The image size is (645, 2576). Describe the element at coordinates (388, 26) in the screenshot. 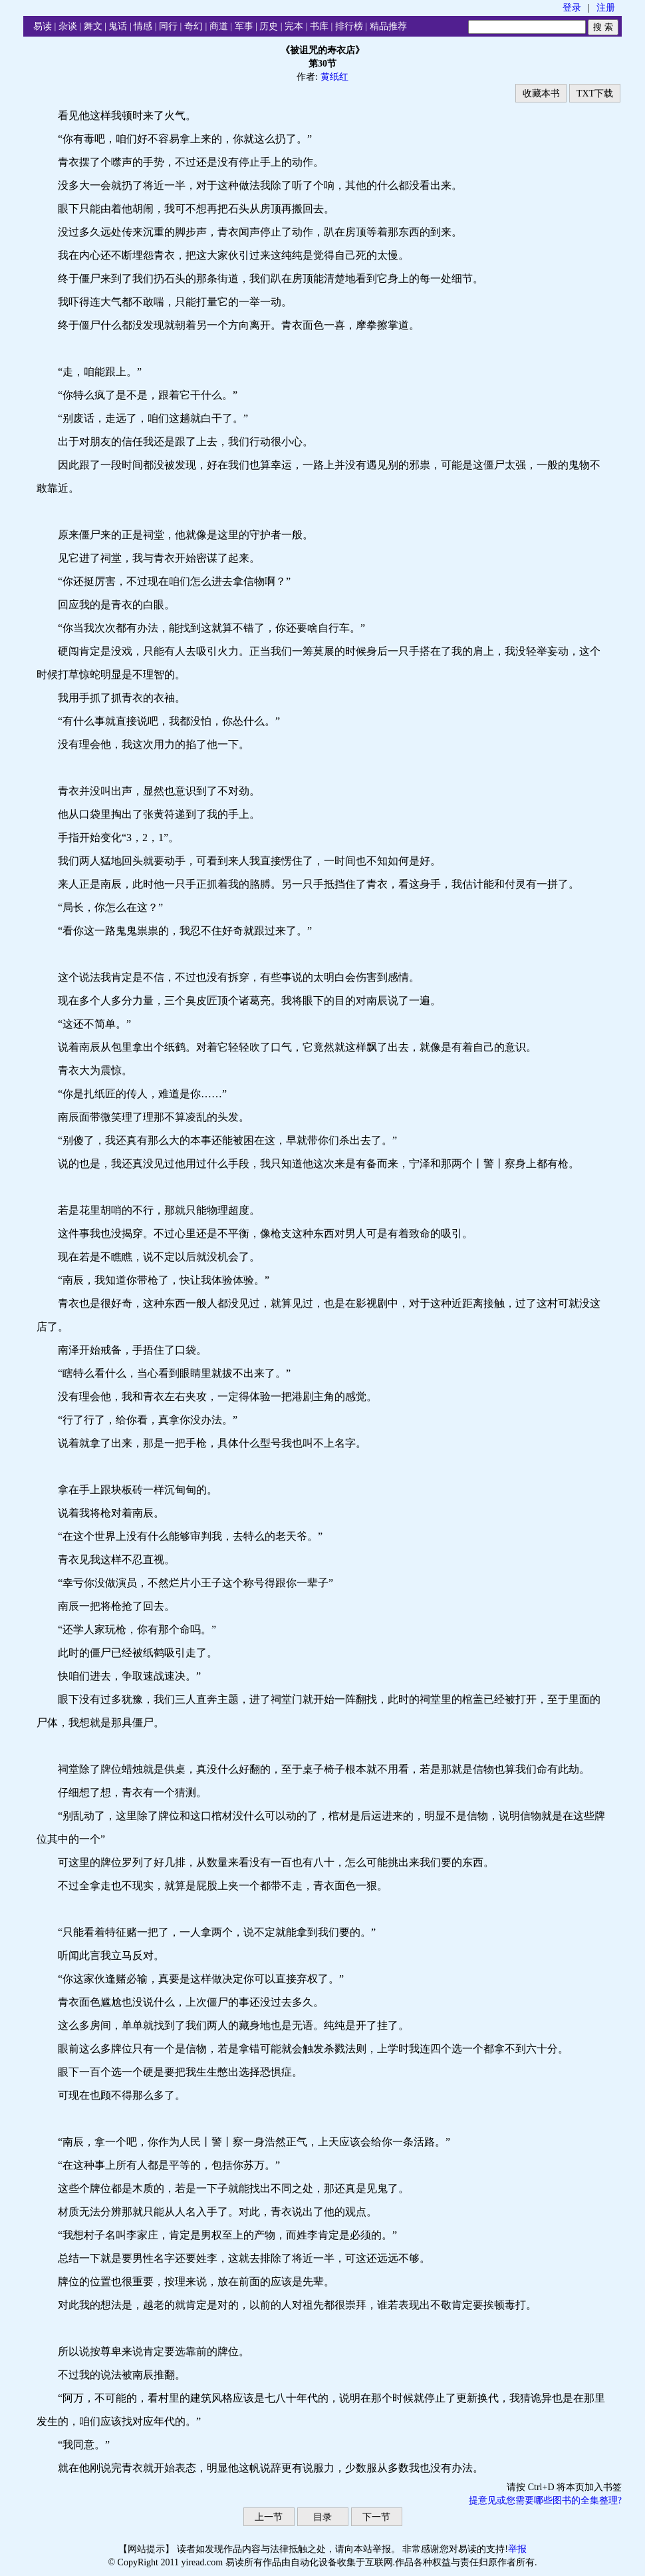

I see `精品推荐` at that location.